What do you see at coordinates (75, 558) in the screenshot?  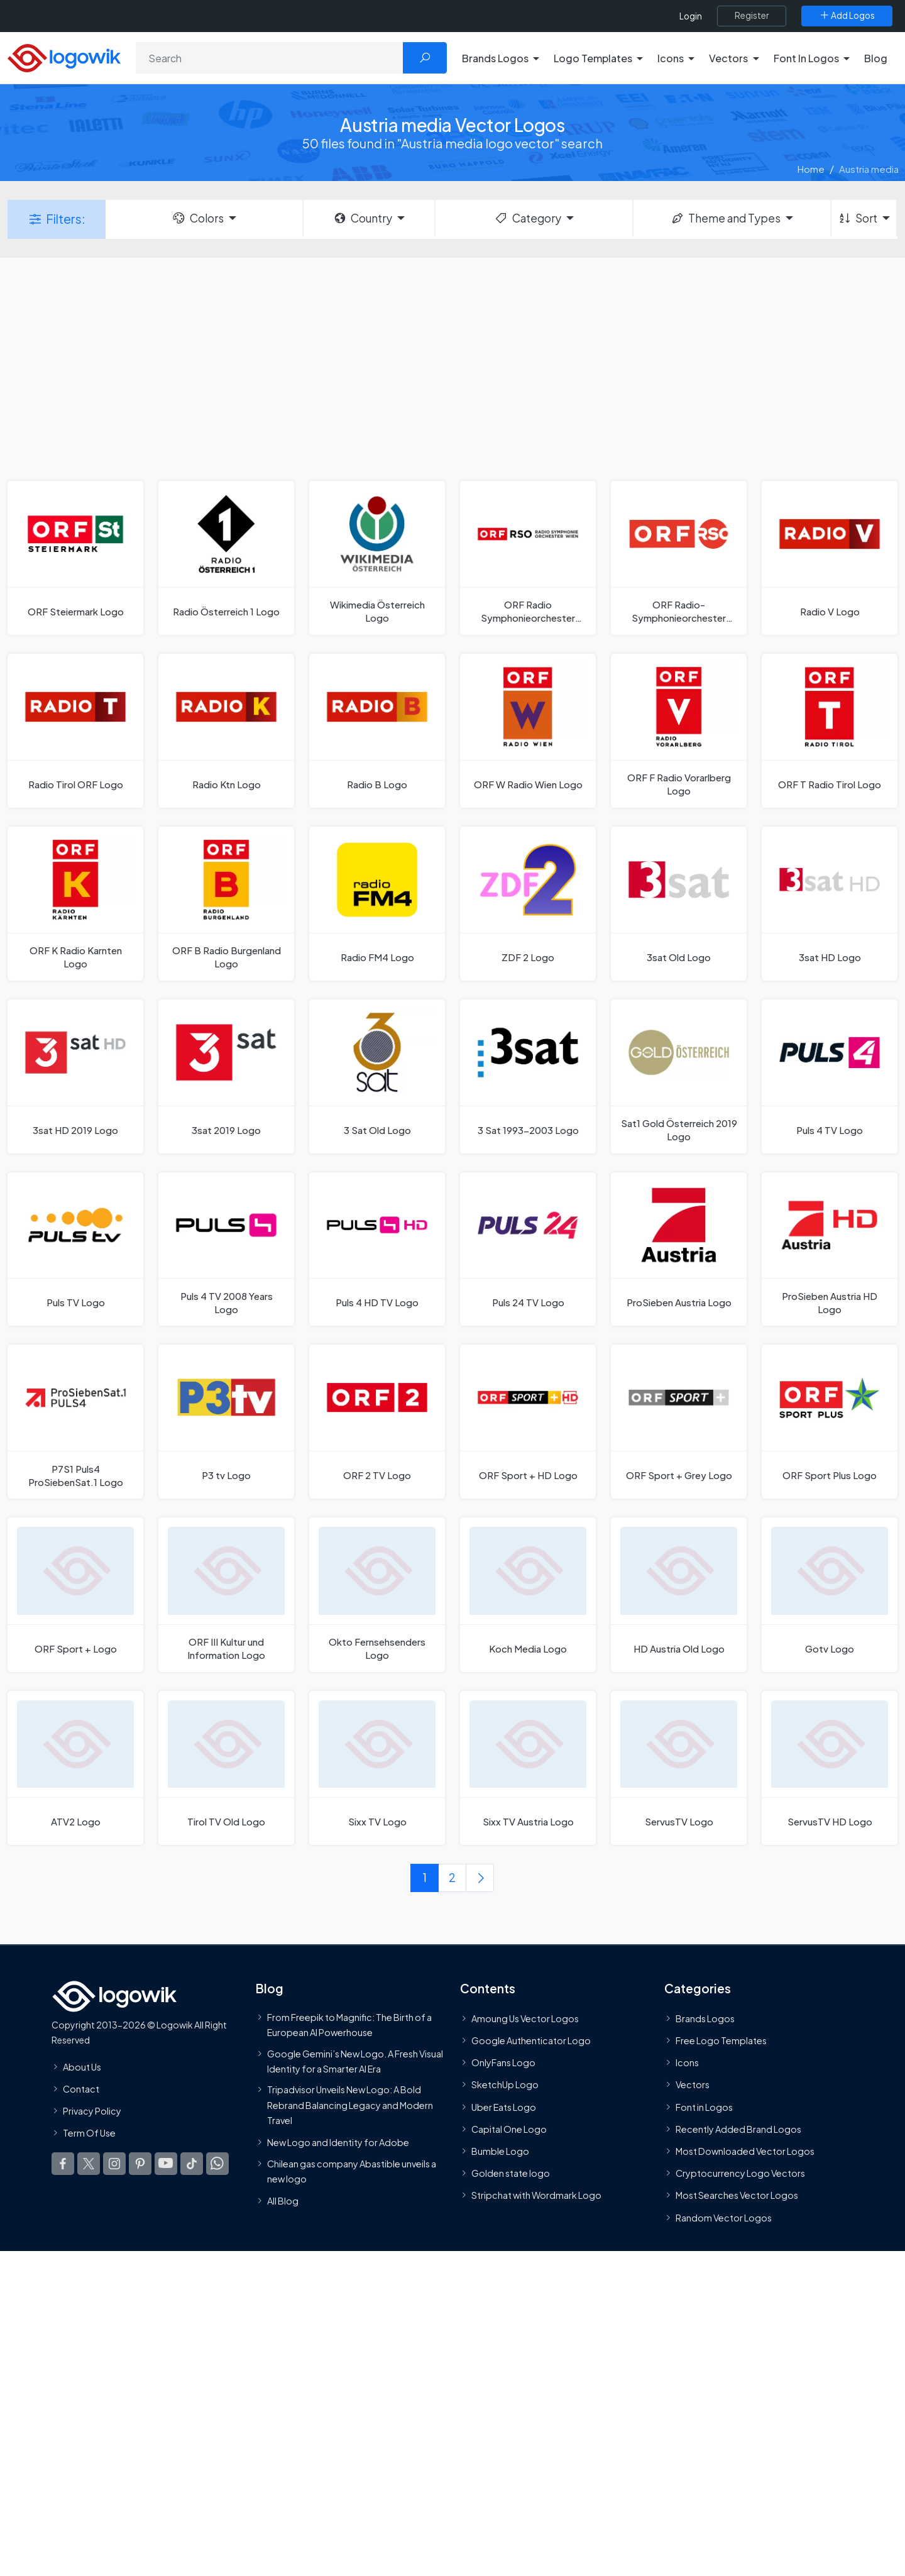 I see `[ORF Steiermark Logo]` at bounding box center [75, 558].